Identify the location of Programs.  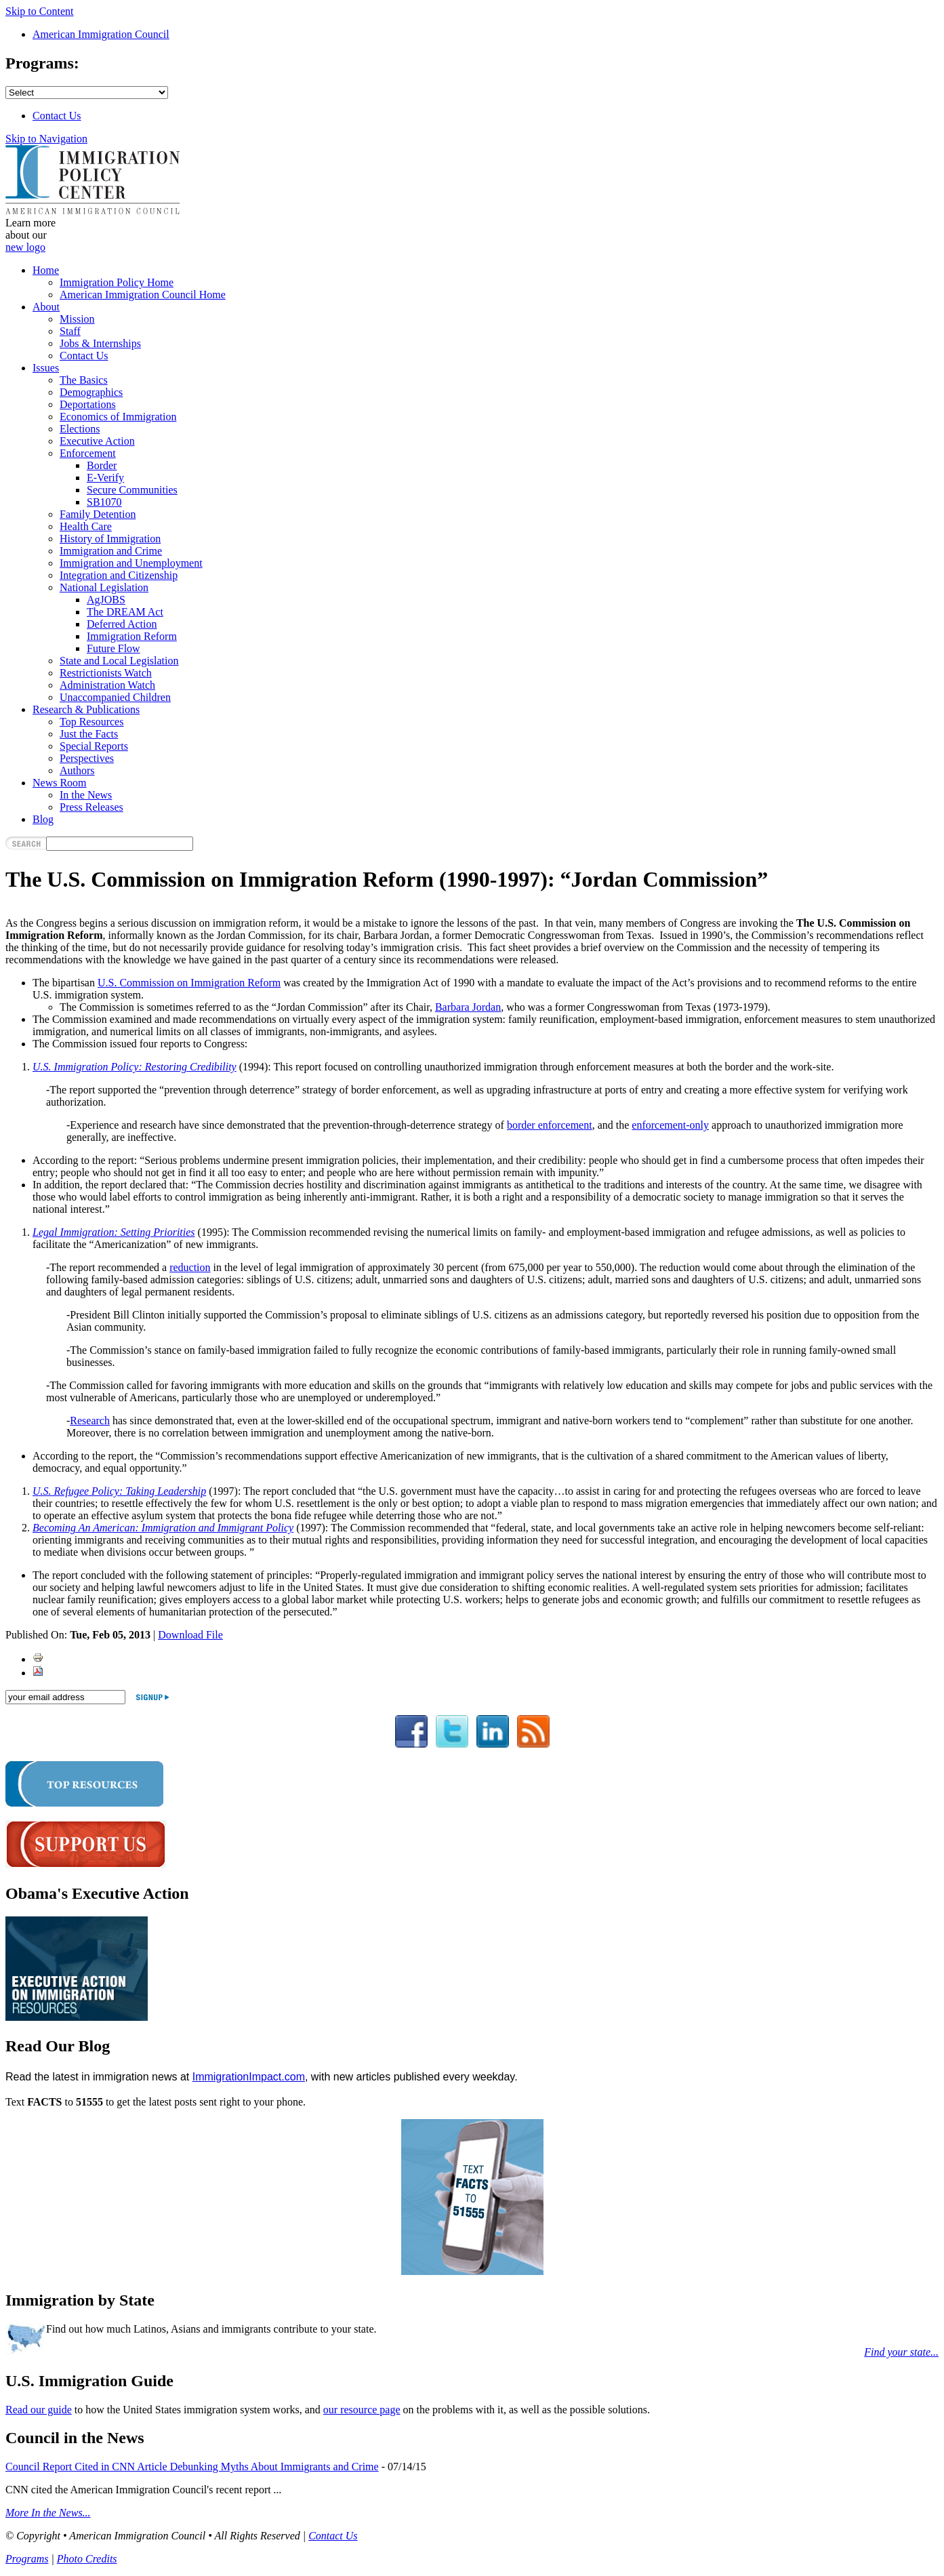
(26, 2558).